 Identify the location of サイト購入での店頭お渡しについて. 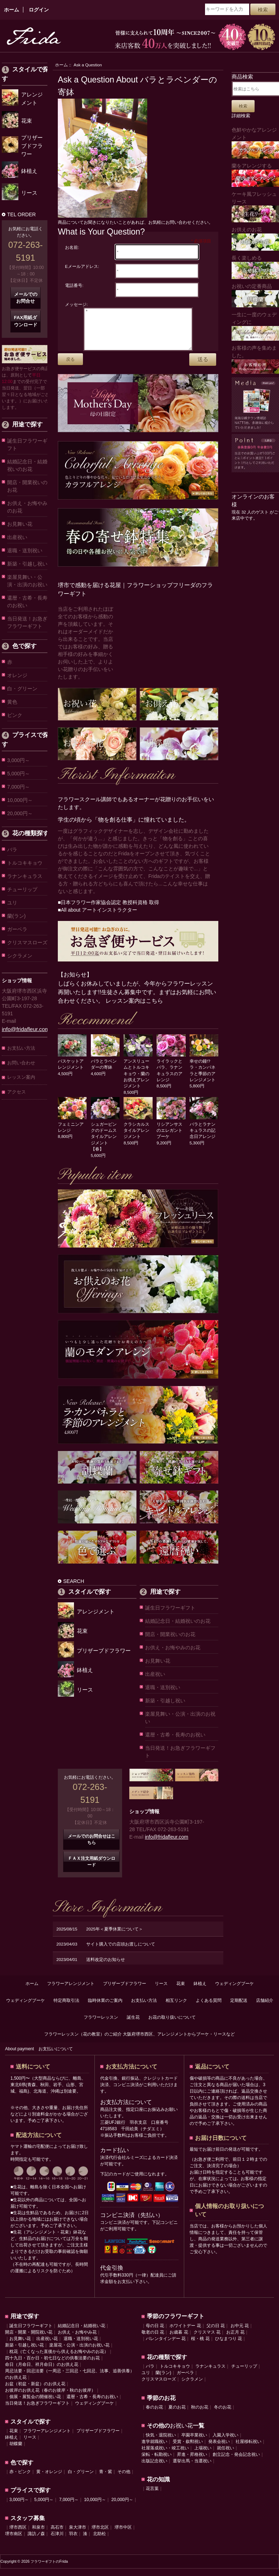
(120, 1951).